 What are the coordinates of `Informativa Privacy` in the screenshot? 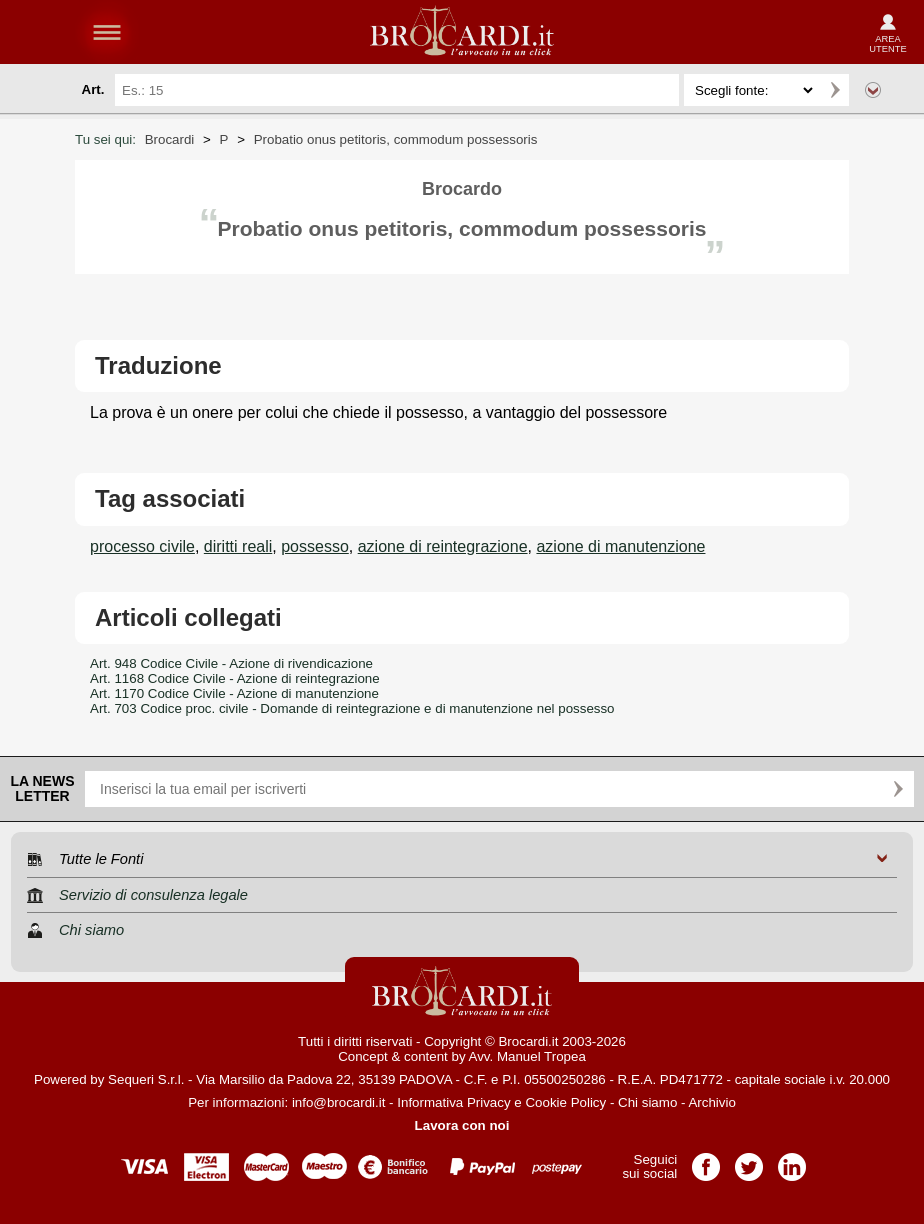 It's located at (453, 1102).